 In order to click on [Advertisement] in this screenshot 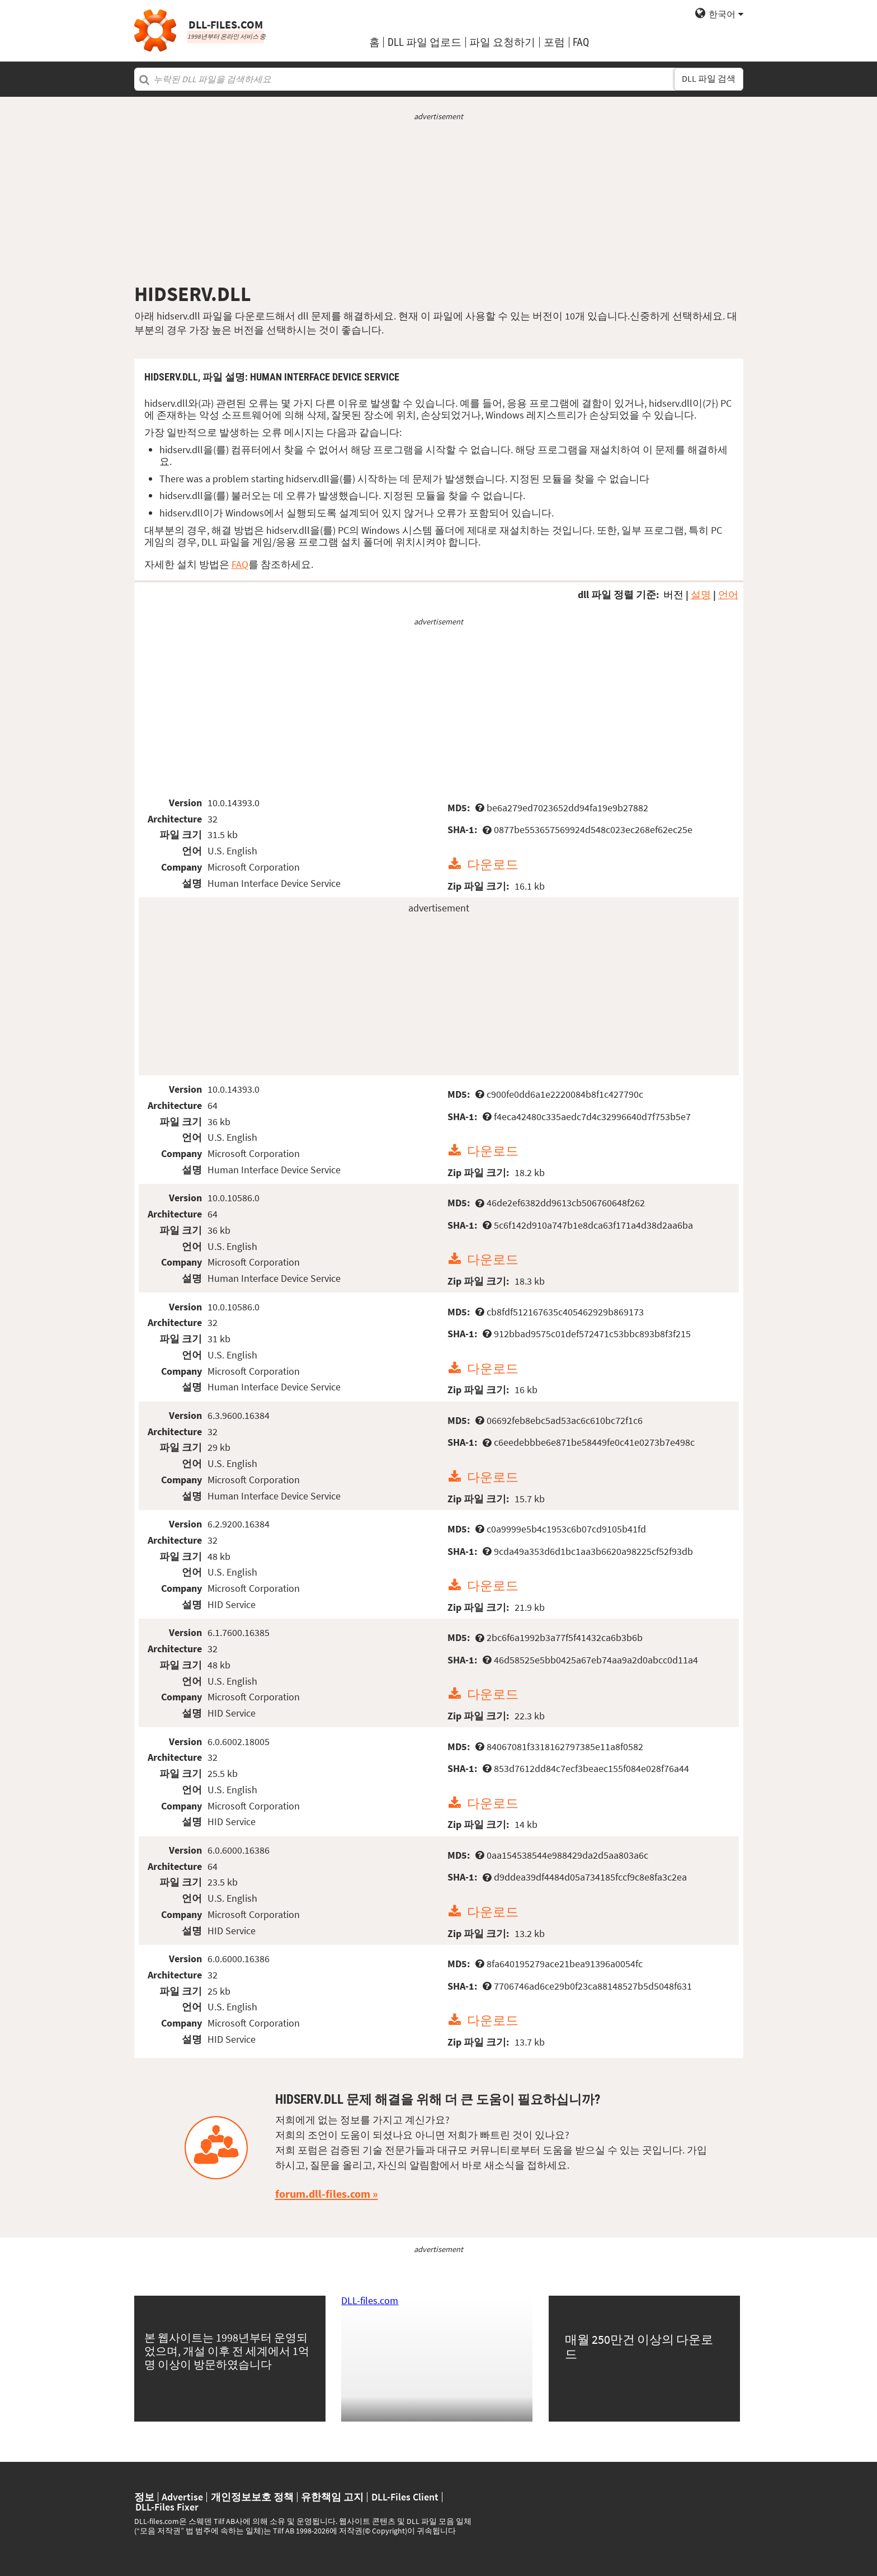, I will do `click(438, 202)`.